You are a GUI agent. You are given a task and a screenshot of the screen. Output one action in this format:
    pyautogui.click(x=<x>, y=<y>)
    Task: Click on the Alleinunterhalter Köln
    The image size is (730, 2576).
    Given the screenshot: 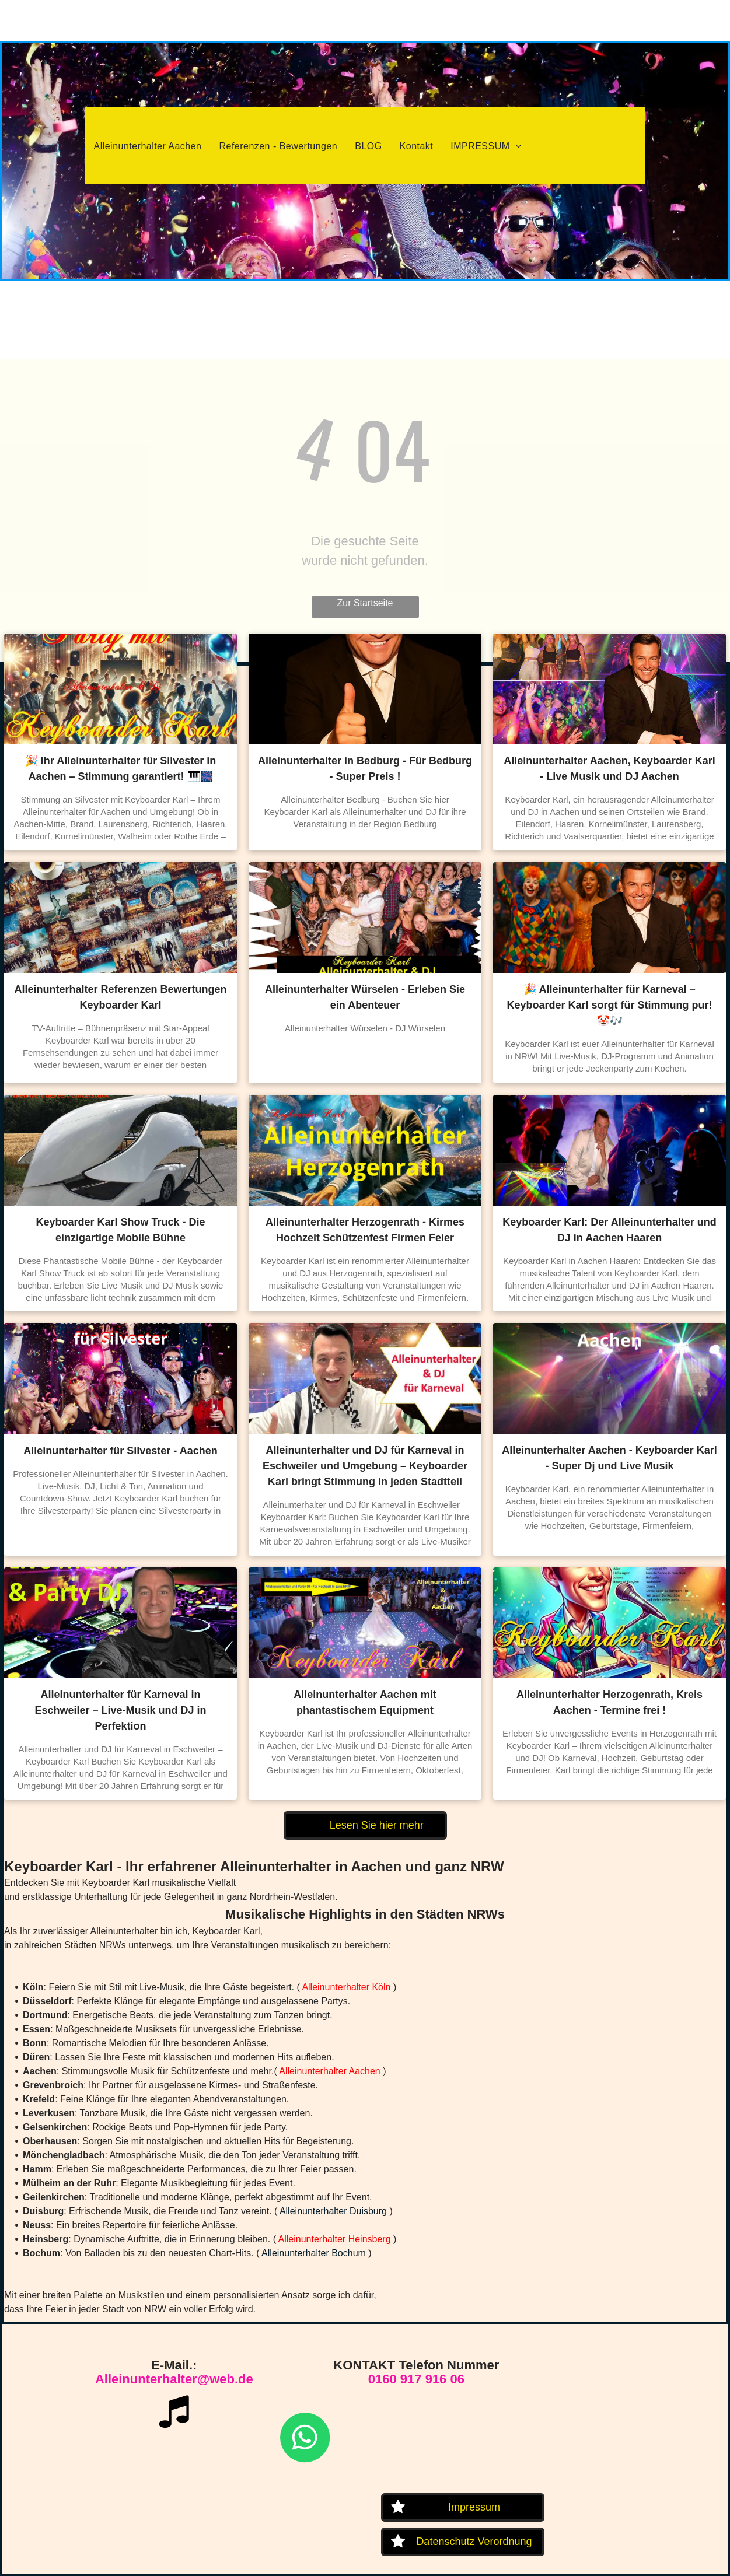 What is the action you would take?
    pyautogui.click(x=346, y=1987)
    